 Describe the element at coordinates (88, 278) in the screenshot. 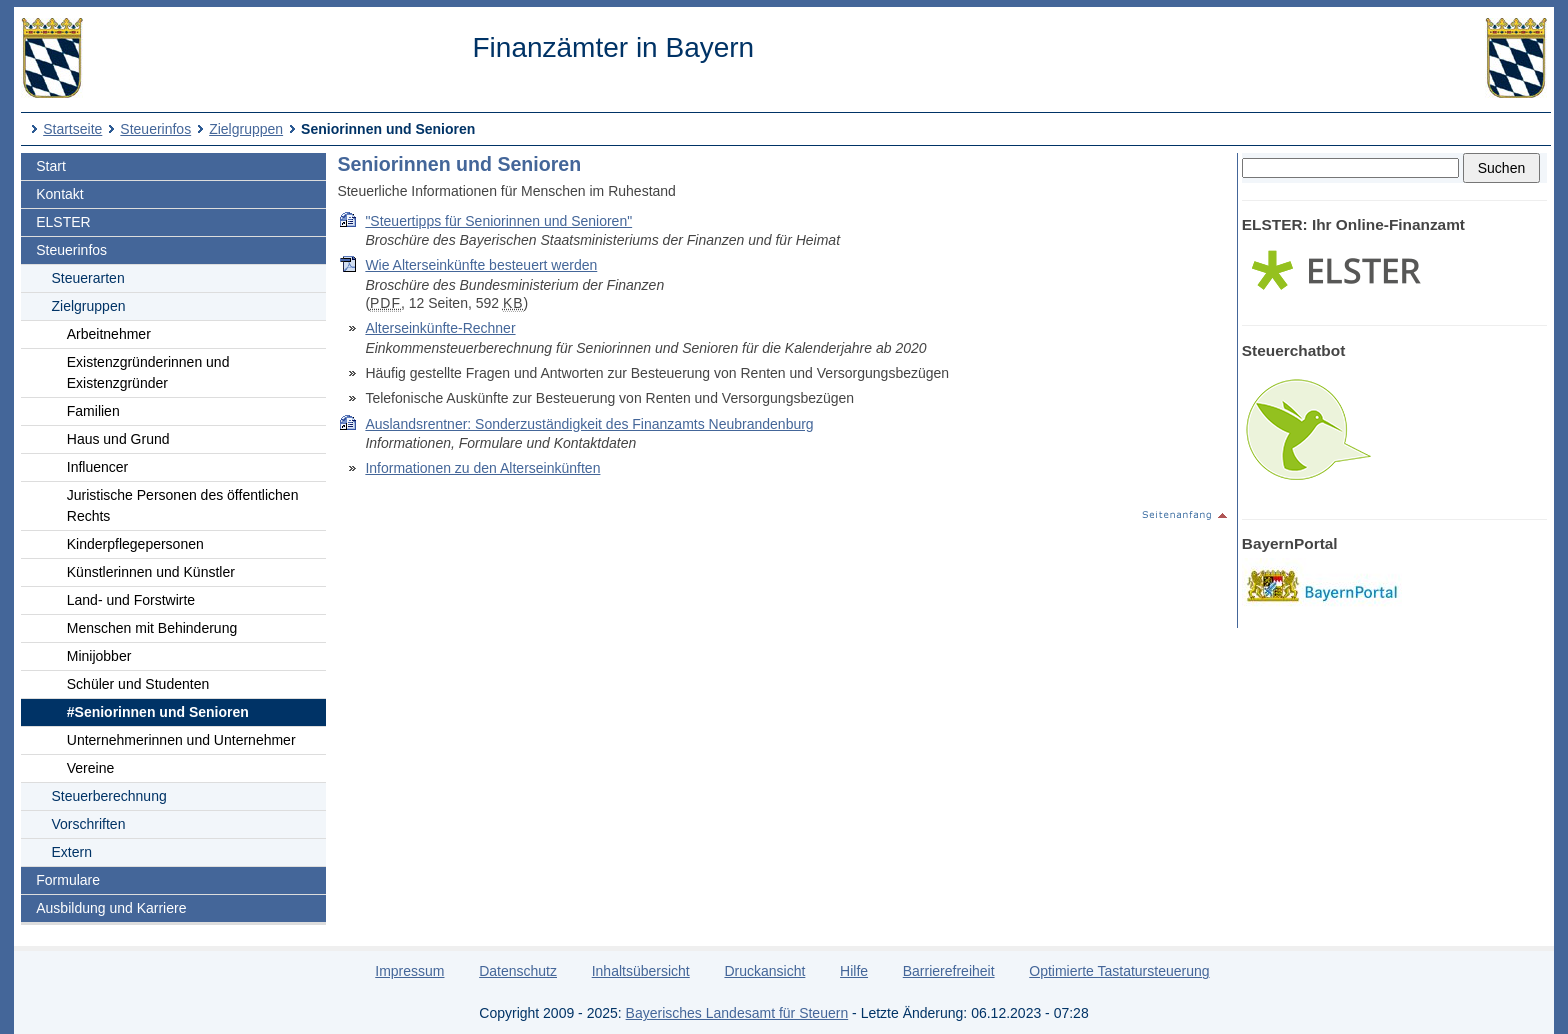

I see `Steuerarten` at that location.